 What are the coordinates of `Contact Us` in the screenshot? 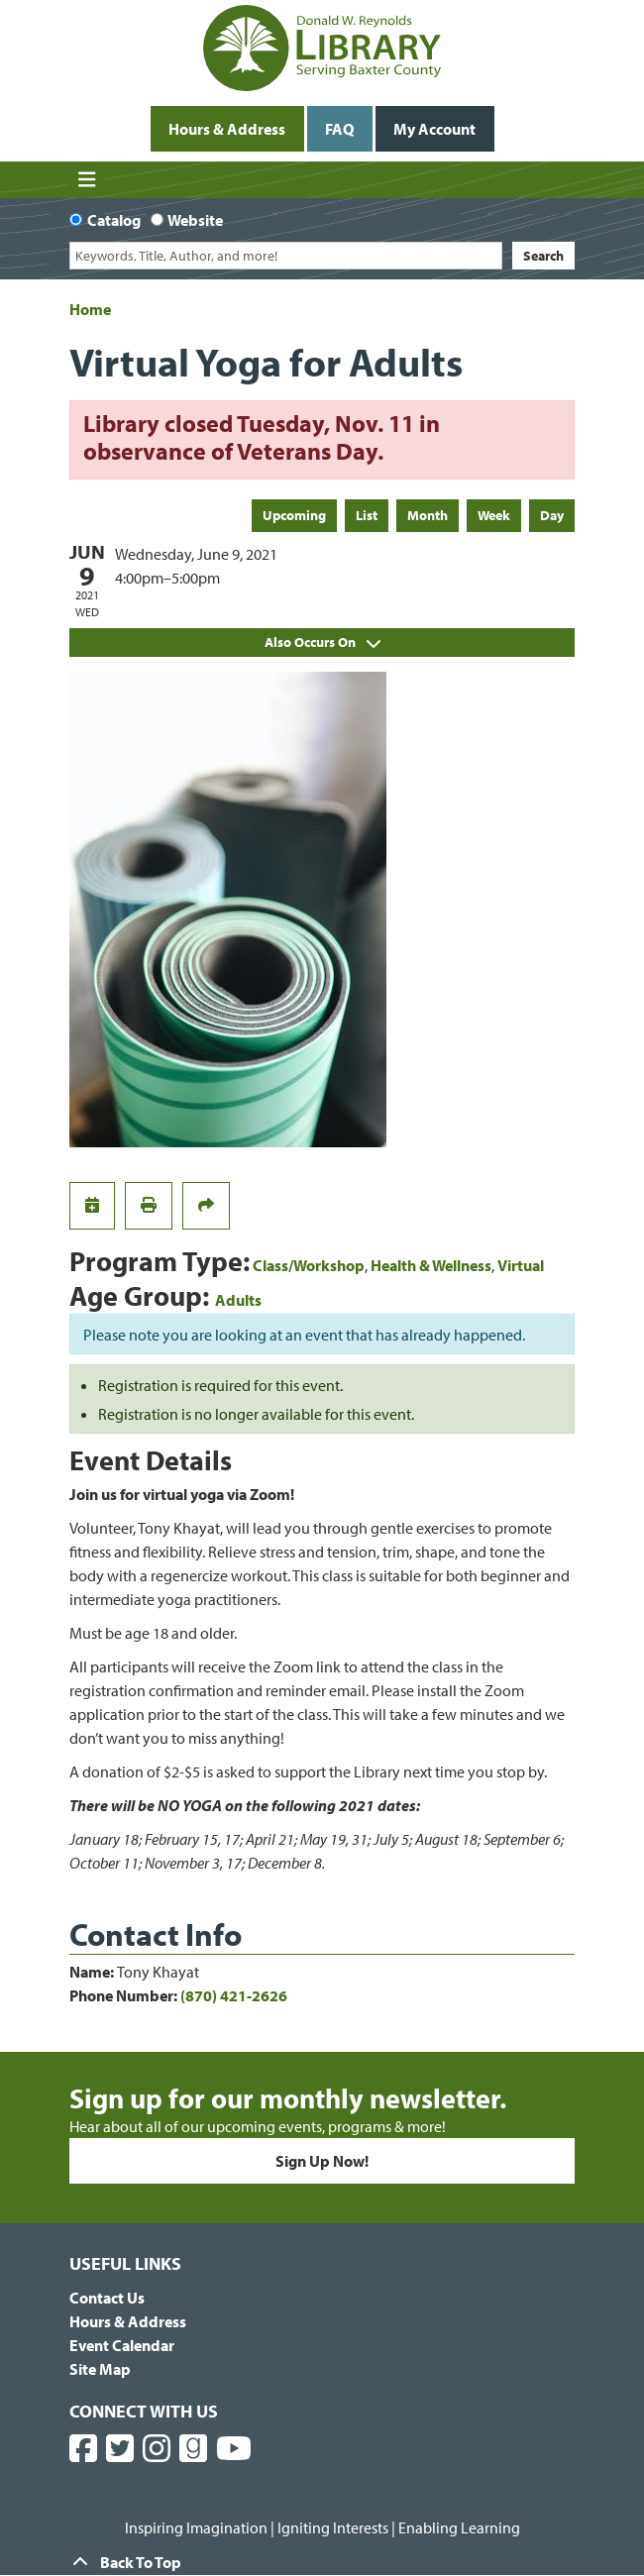 It's located at (107, 2298).